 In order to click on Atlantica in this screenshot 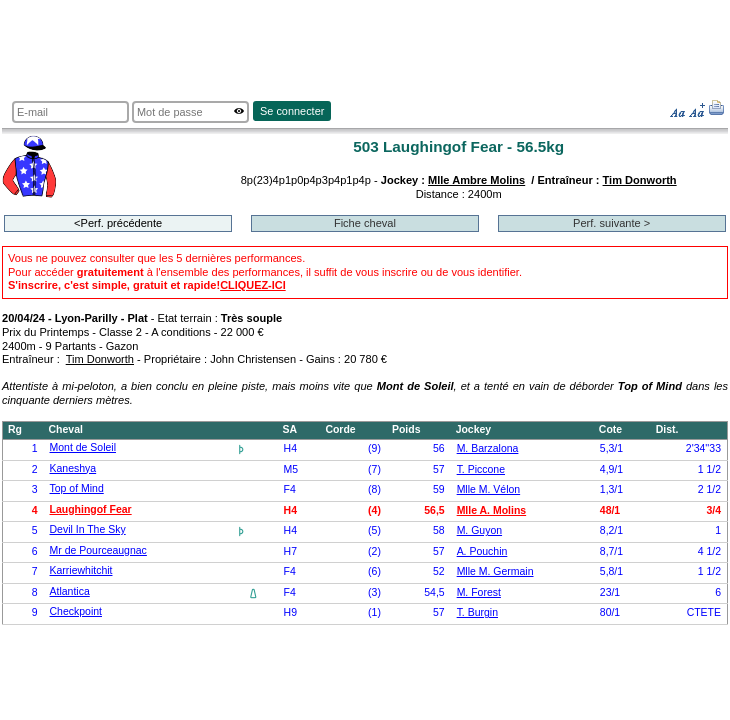, I will do `click(70, 591)`.